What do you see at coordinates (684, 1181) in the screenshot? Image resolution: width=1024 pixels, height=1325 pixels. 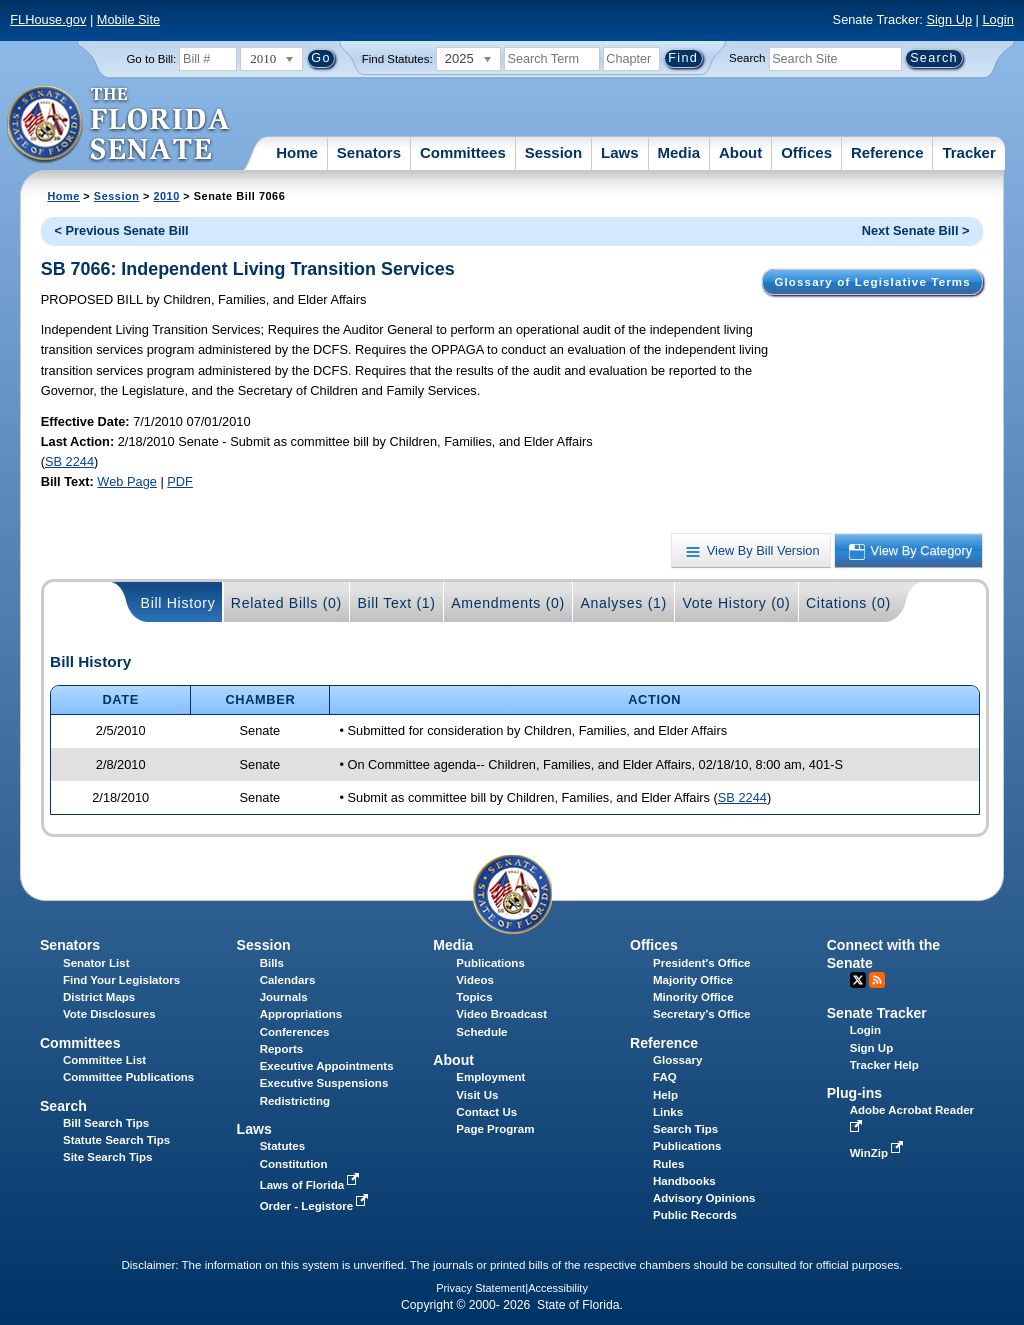 I see `Handbooks` at bounding box center [684, 1181].